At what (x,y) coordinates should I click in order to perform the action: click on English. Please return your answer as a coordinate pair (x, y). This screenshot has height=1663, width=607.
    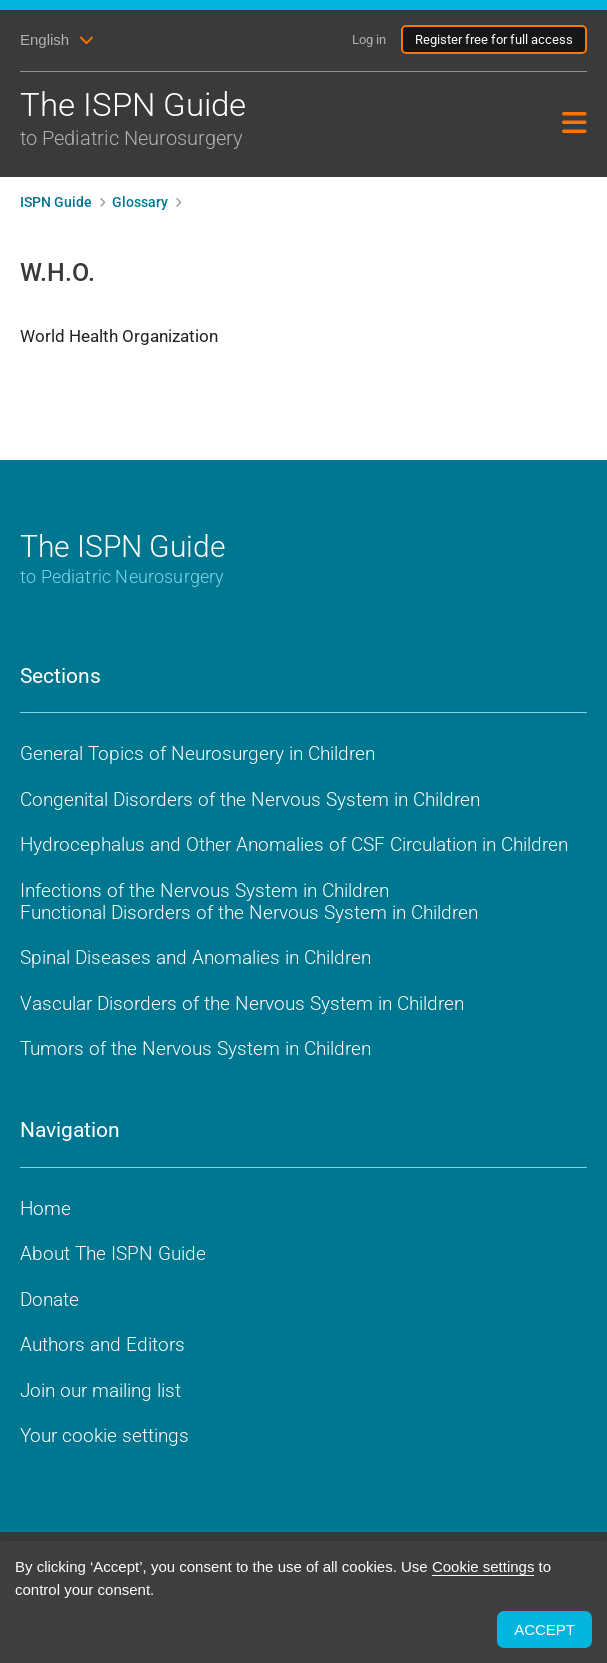
    Looking at the image, I should click on (44, 39).